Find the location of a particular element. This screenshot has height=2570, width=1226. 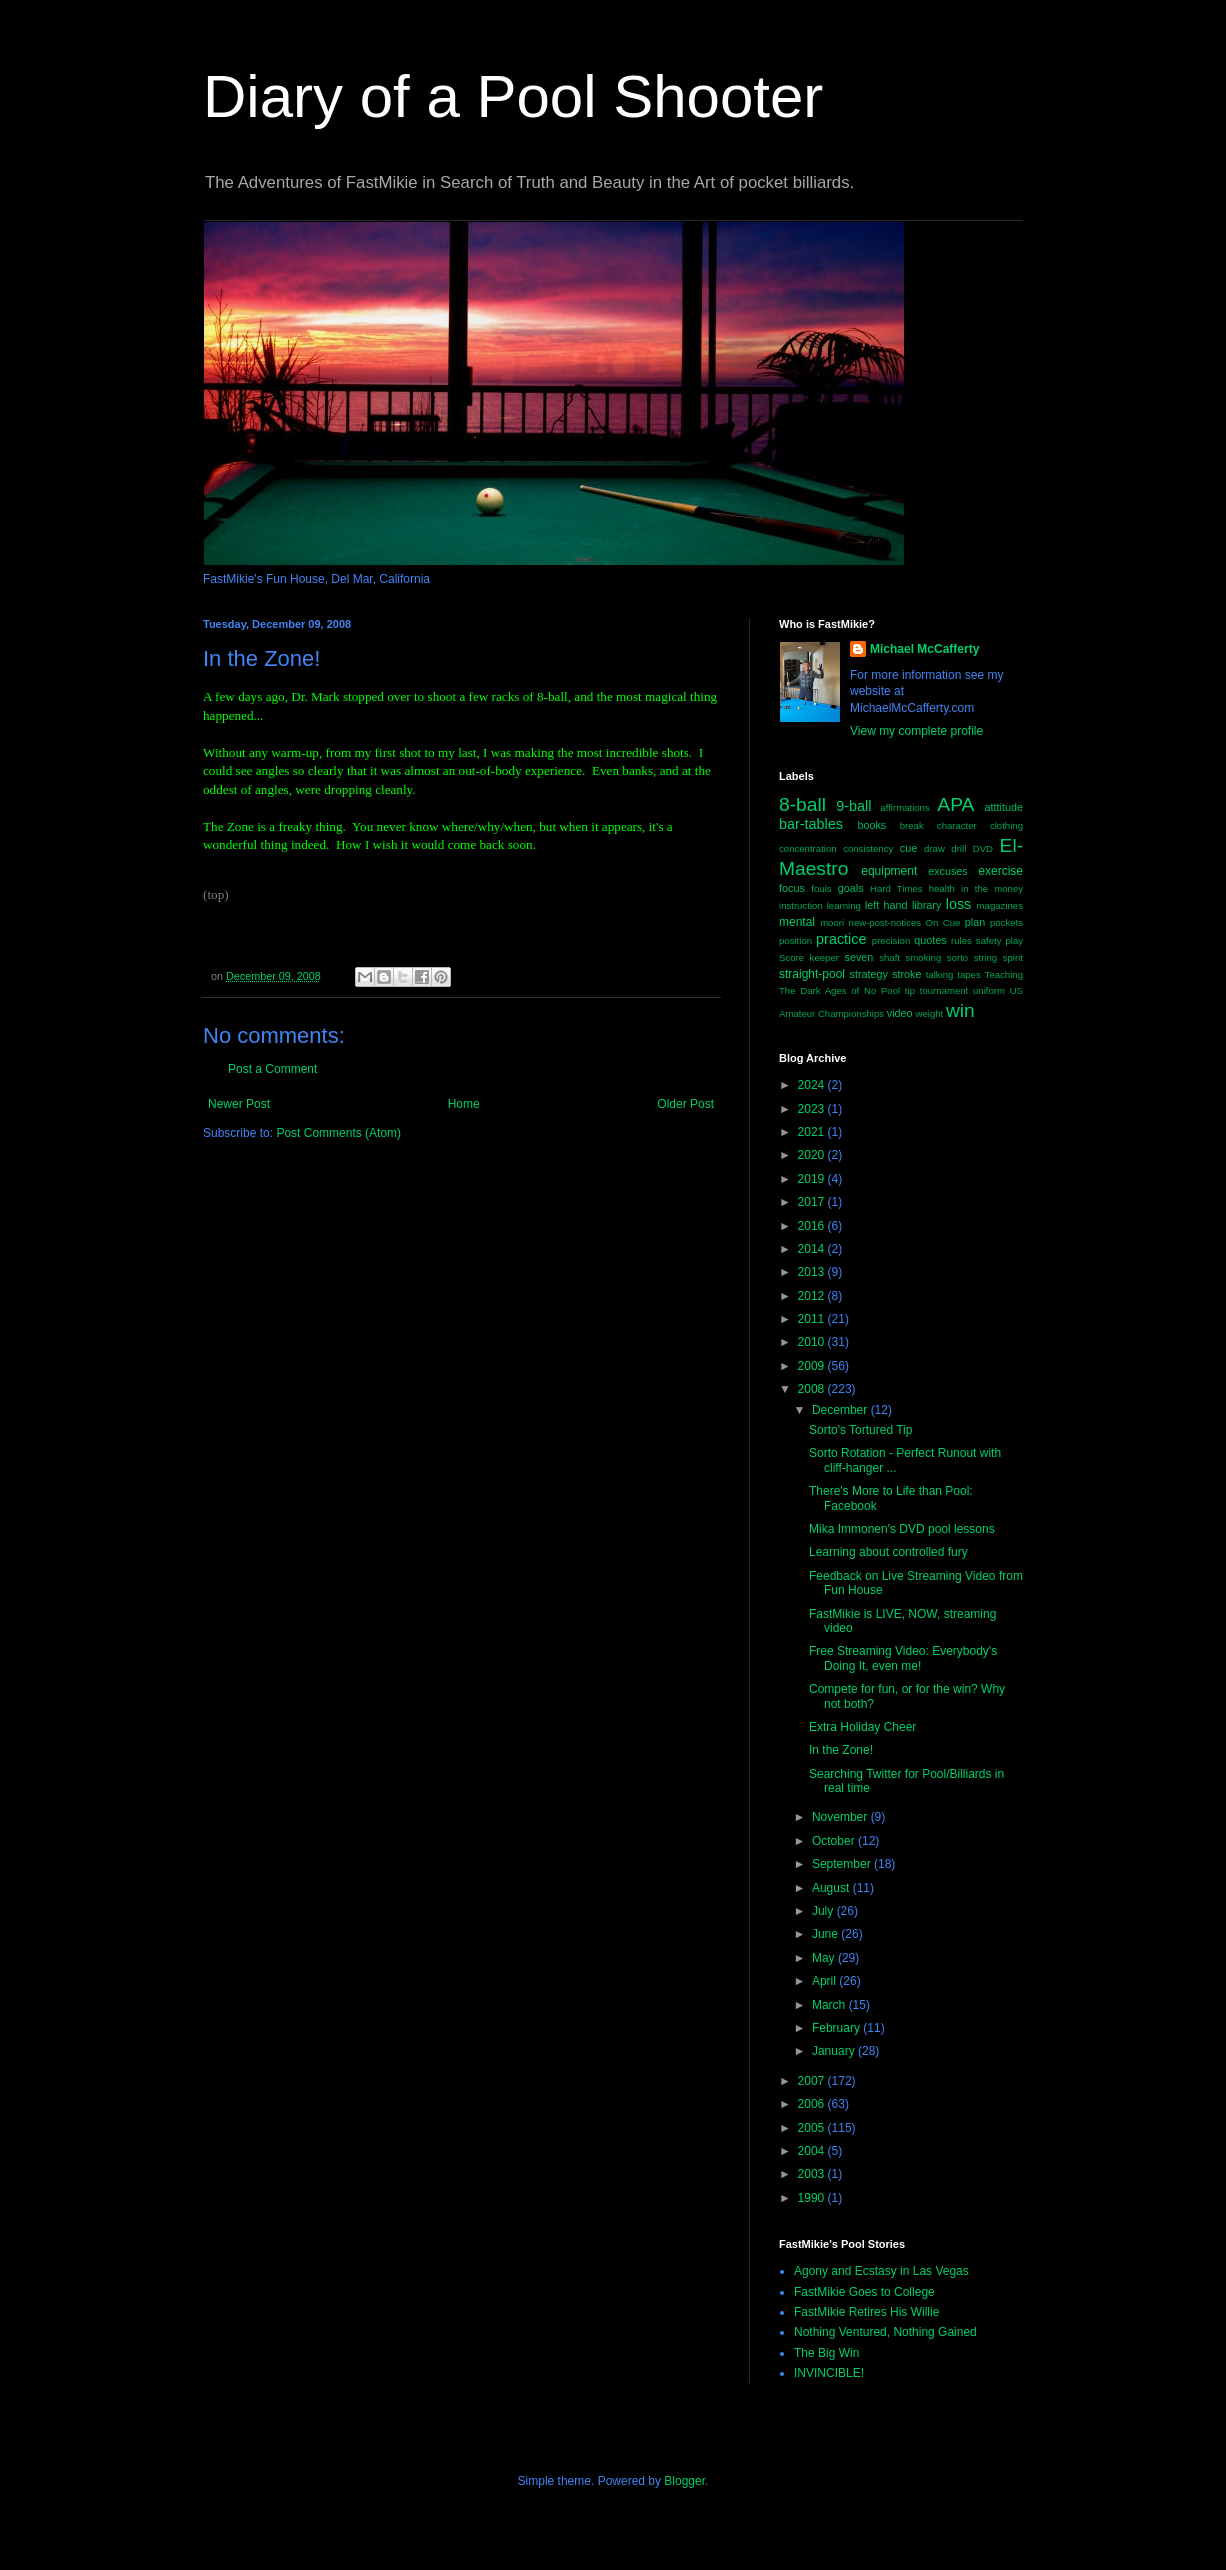

2003 is located at coordinates (813, 2174).